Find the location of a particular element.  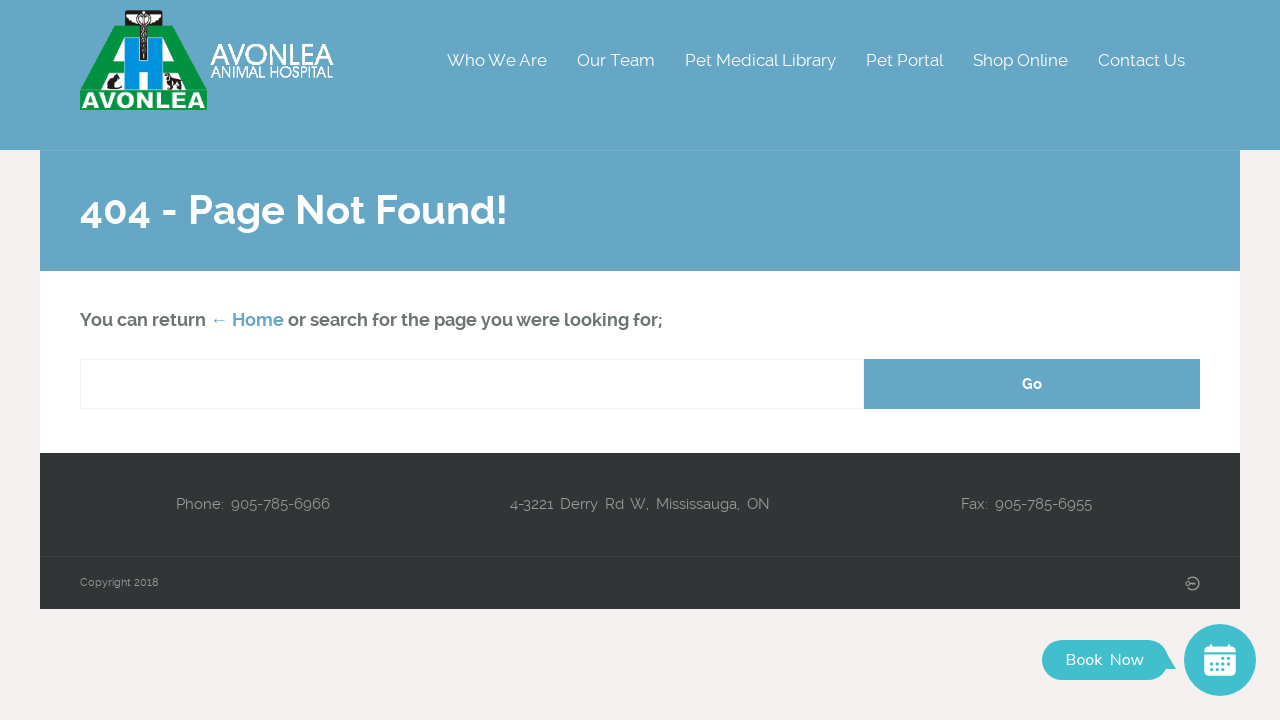

905-785-6966 is located at coordinates (280, 504).